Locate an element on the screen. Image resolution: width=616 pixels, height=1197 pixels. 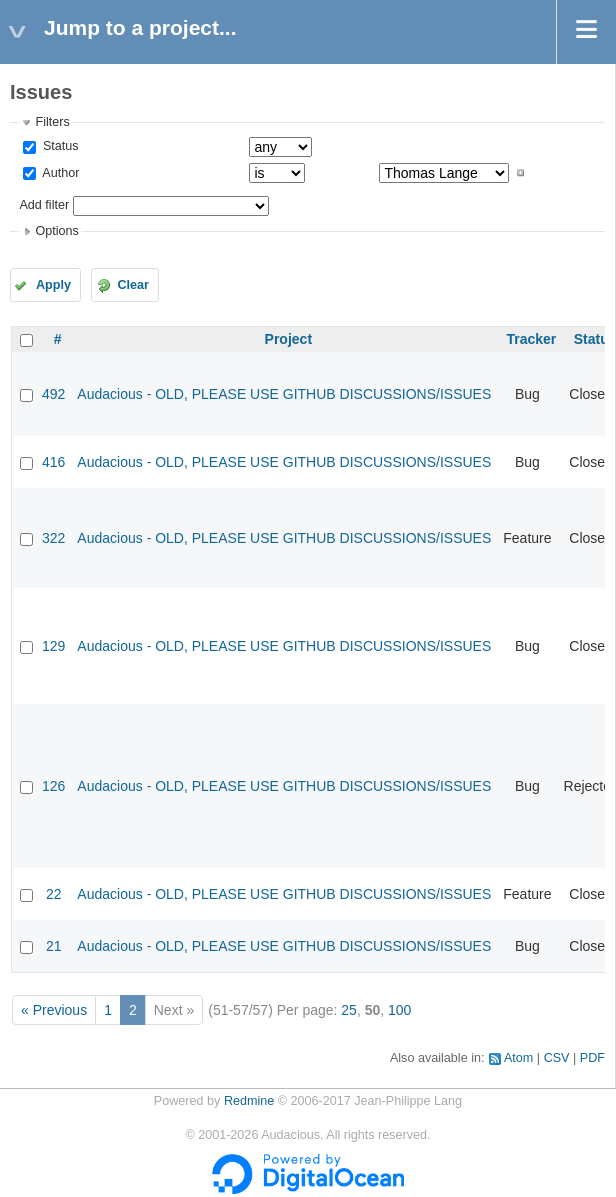
416 is located at coordinates (53, 462).